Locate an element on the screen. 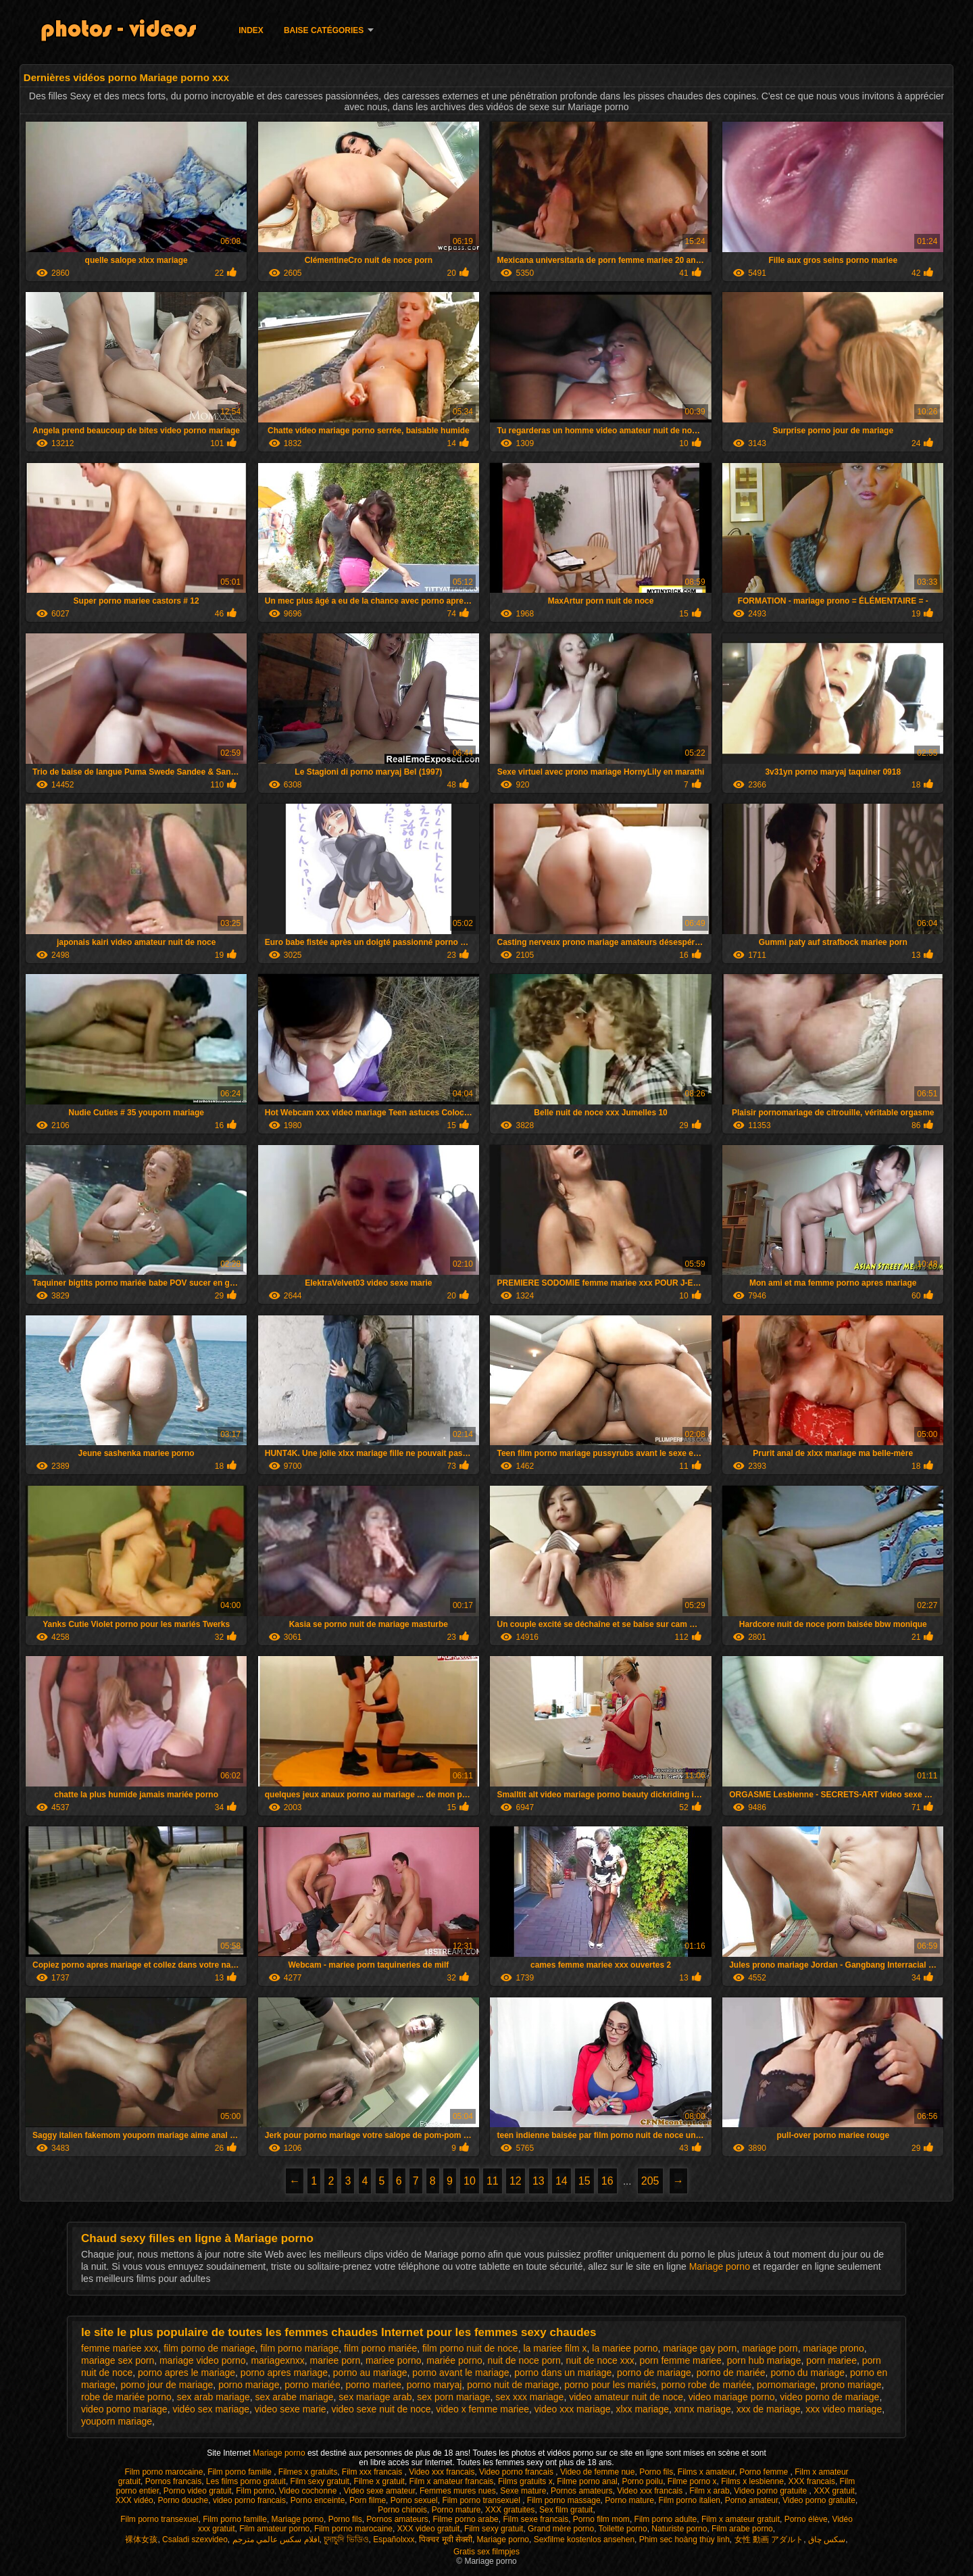  Porno fils is located at coordinates (656, 2472).